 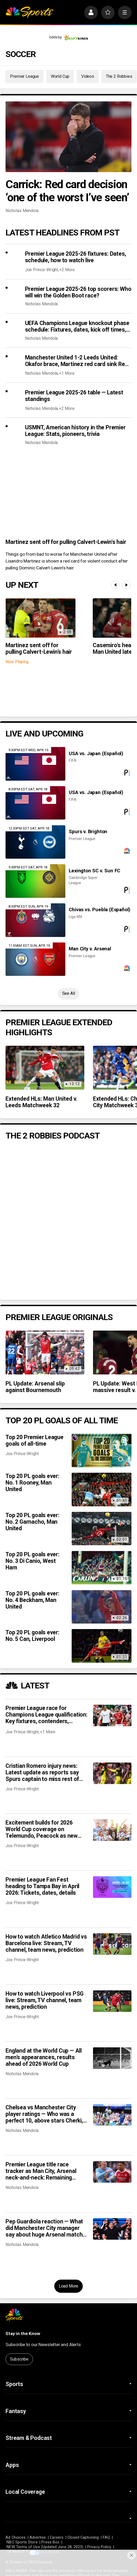 What do you see at coordinates (96, 753) in the screenshot?
I see `USA vs. Japan (Español)` at bounding box center [96, 753].